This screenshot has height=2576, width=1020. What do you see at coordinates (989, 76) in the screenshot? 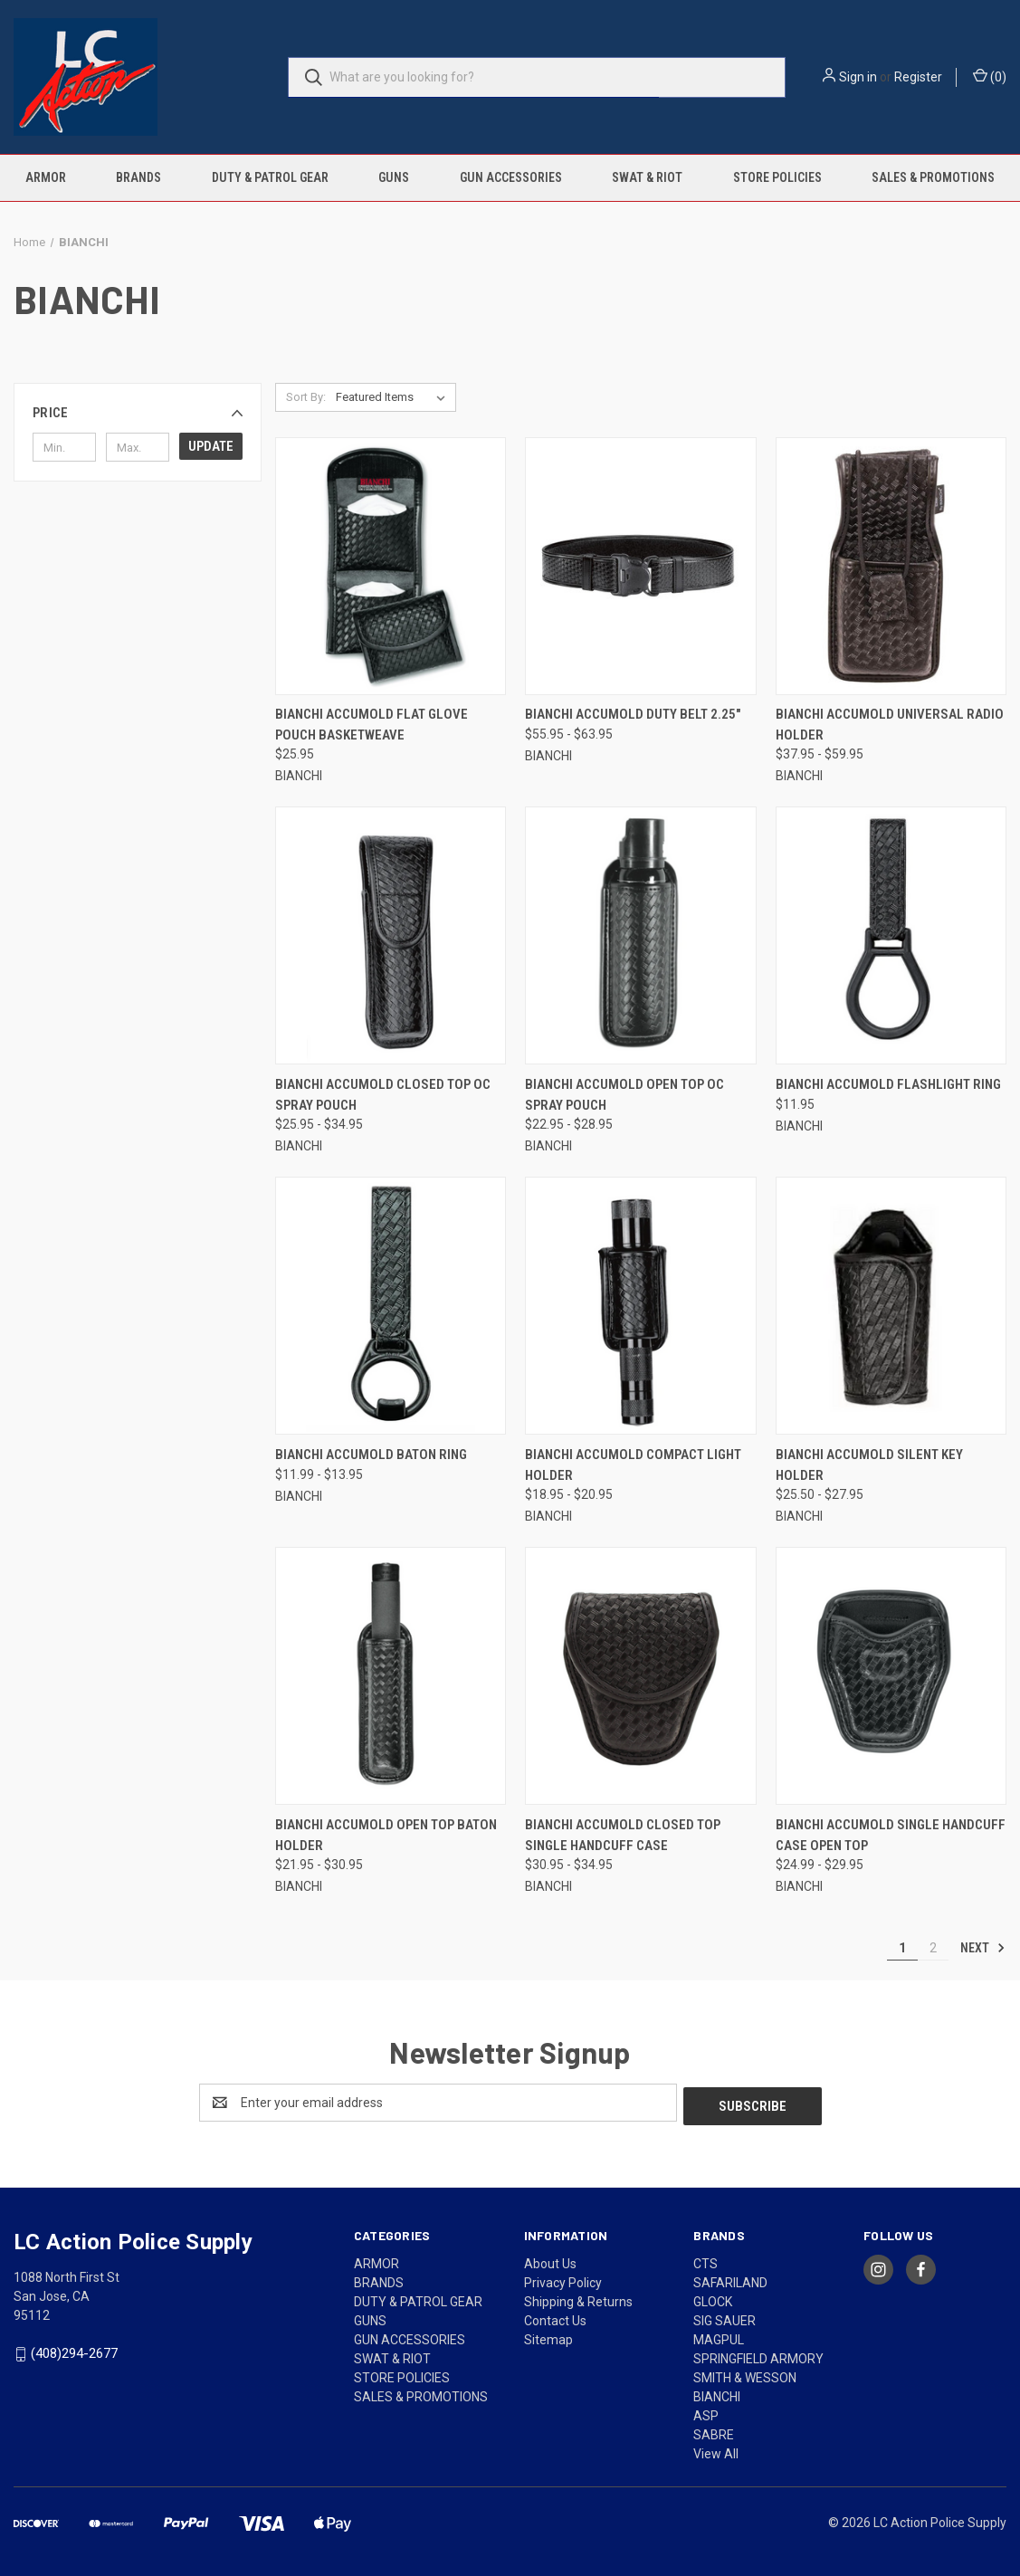
I see `() [Cart with 0 items]` at bounding box center [989, 76].